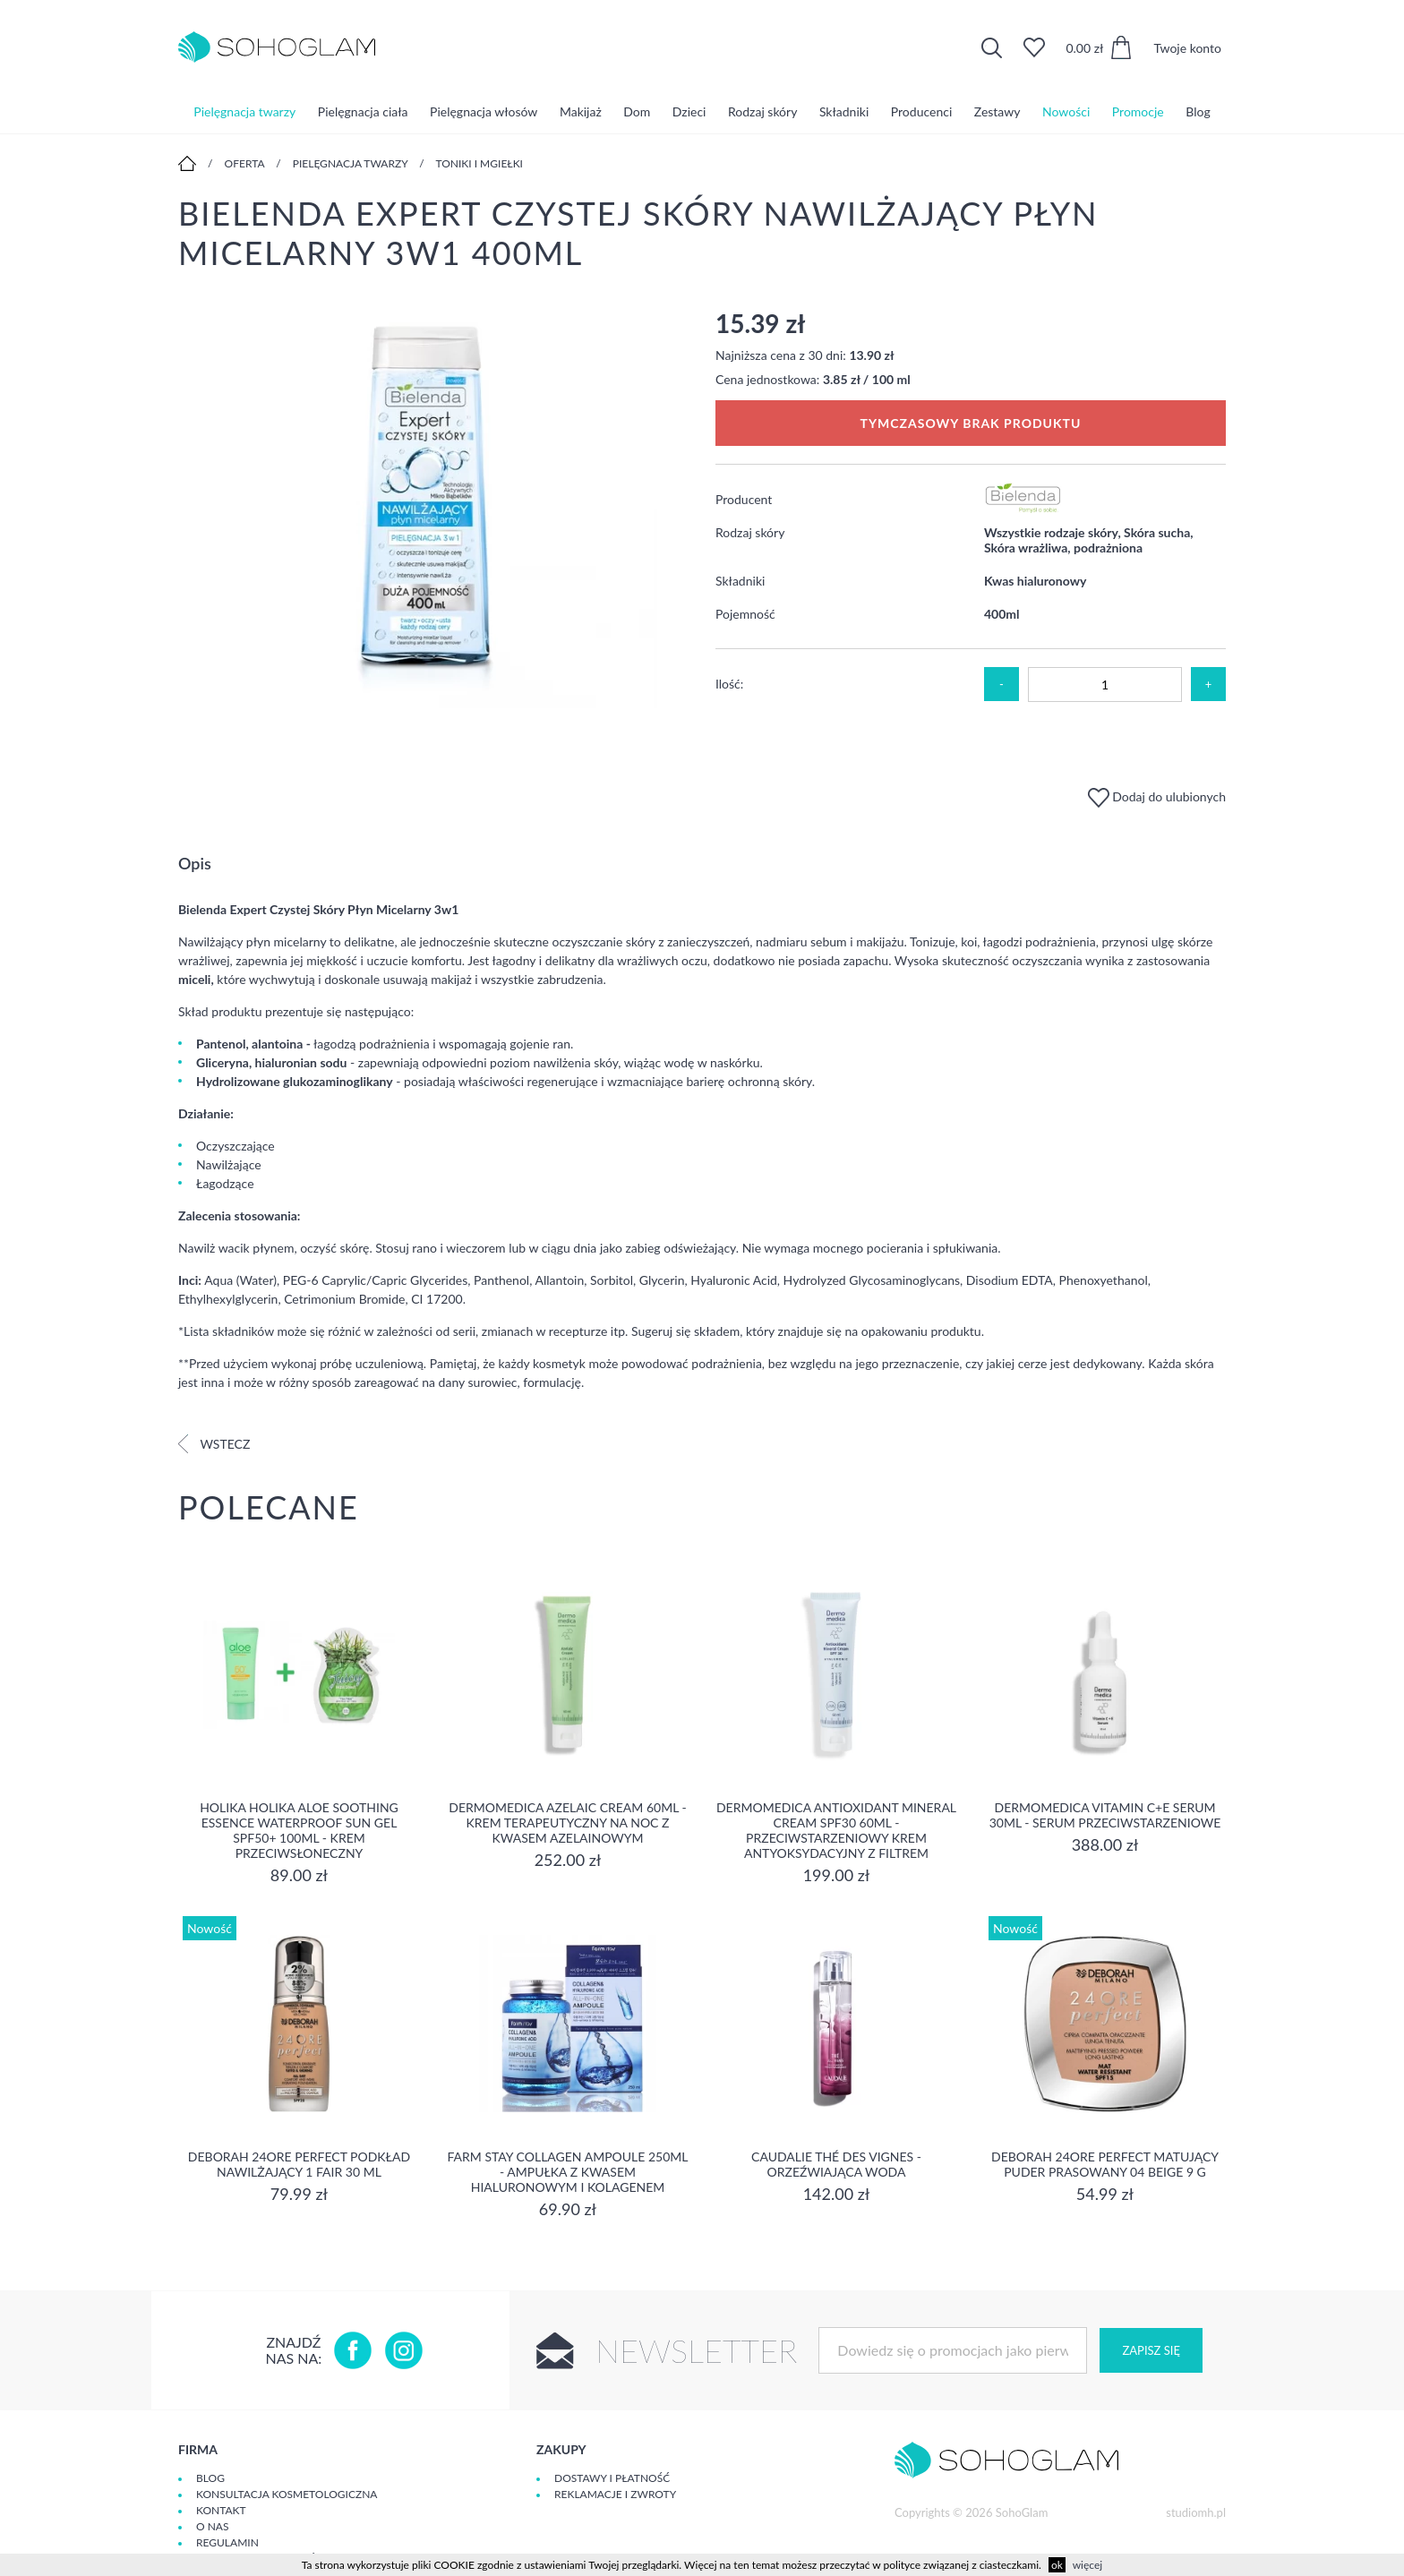 Image resolution: width=1404 pixels, height=2576 pixels. Describe the element at coordinates (743, 499) in the screenshot. I see `Producent` at that location.